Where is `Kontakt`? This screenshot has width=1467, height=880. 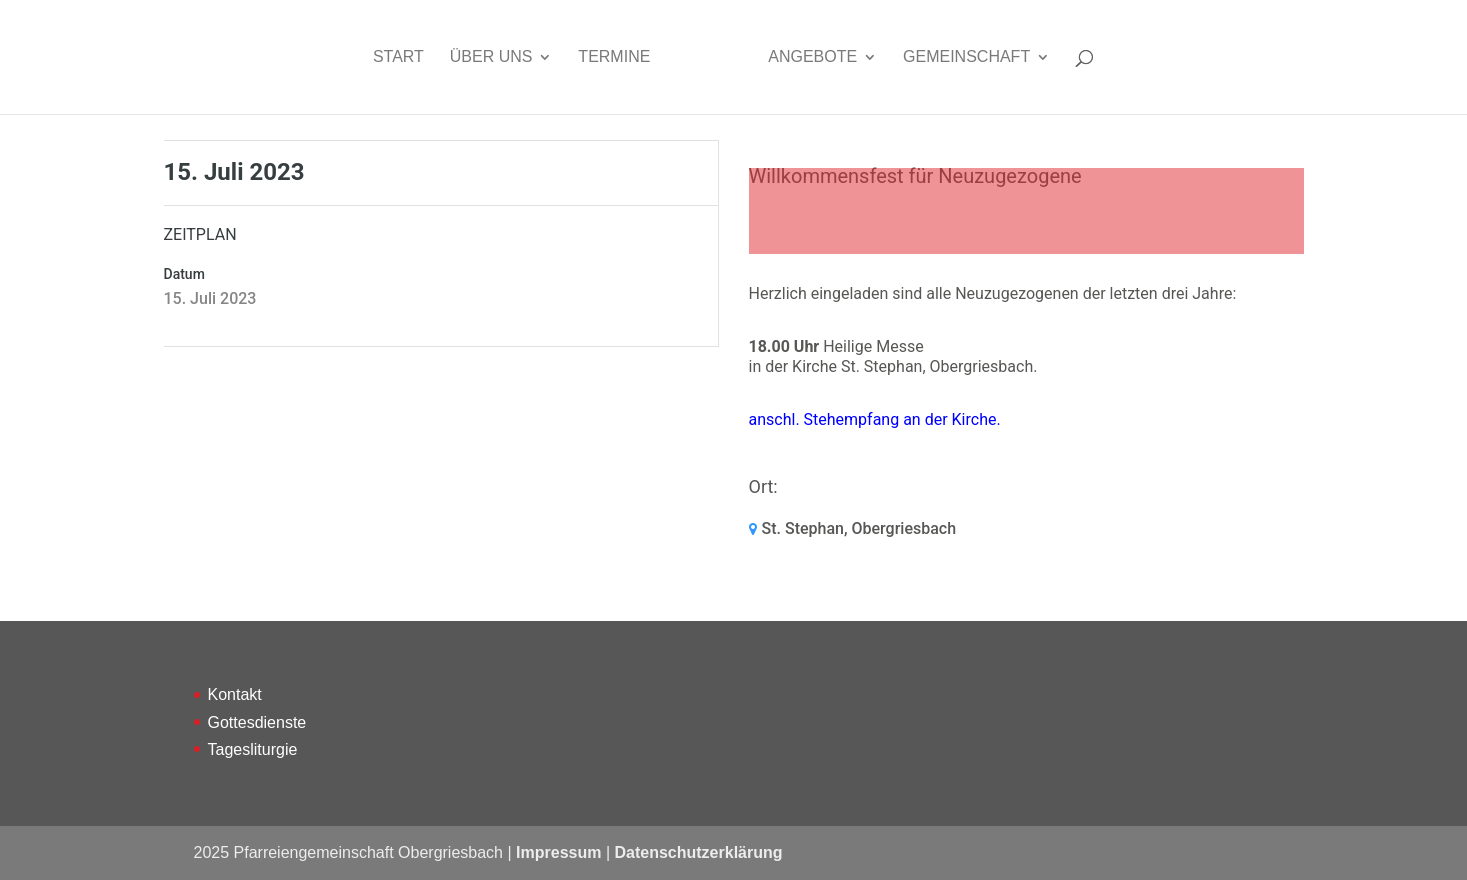 Kontakt is located at coordinates (235, 694).